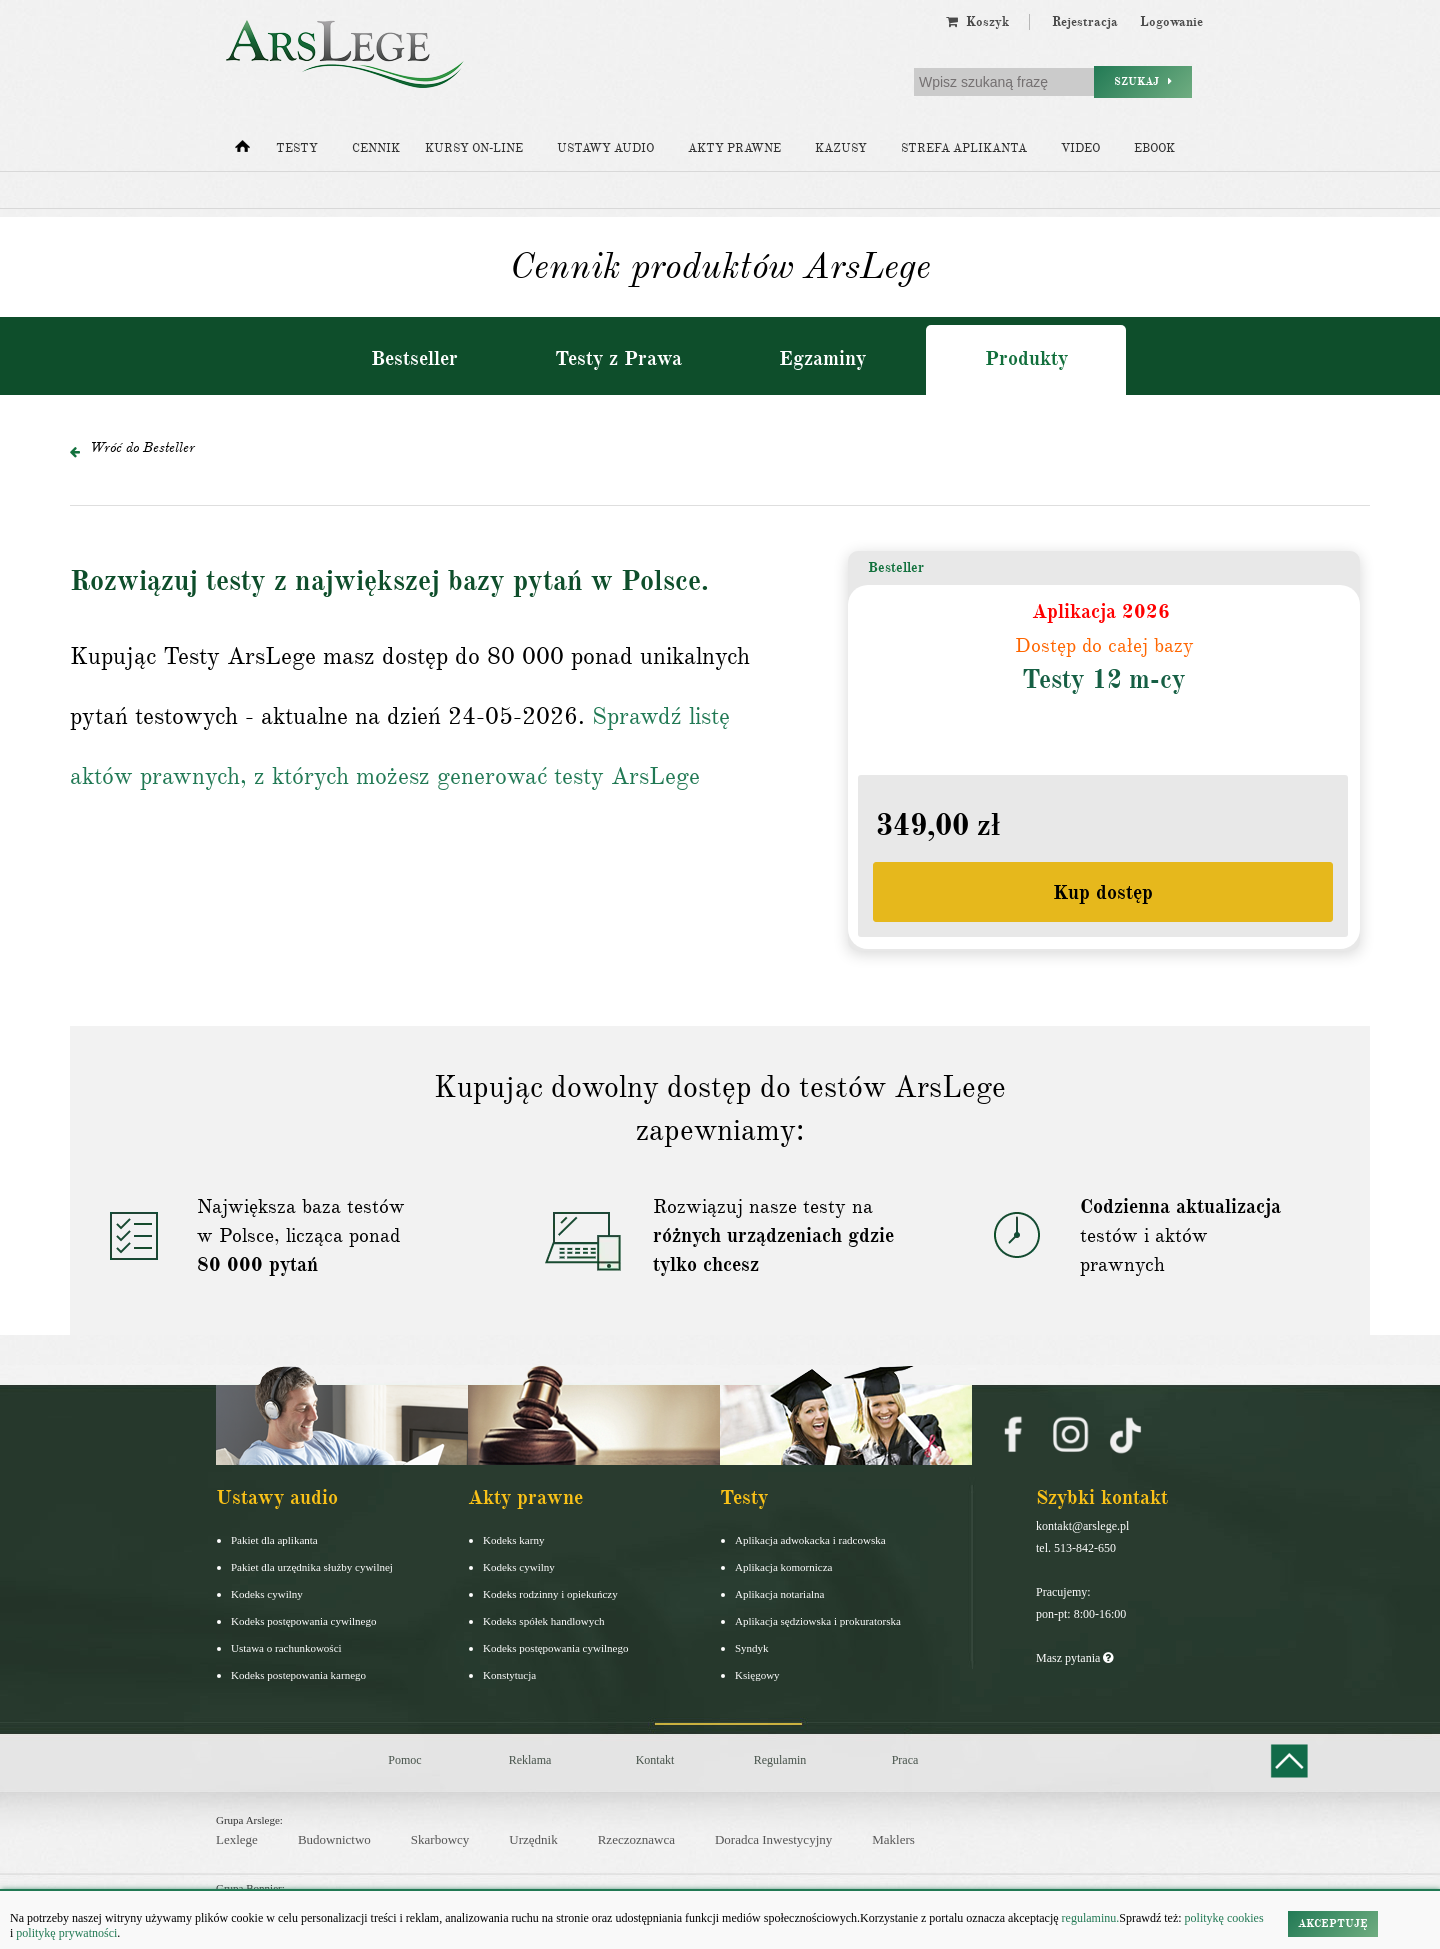 The image size is (1440, 1949). What do you see at coordinates (474, 148) in the screenshot?
I see `Kursy on-line` at bounding box center [474, 148].